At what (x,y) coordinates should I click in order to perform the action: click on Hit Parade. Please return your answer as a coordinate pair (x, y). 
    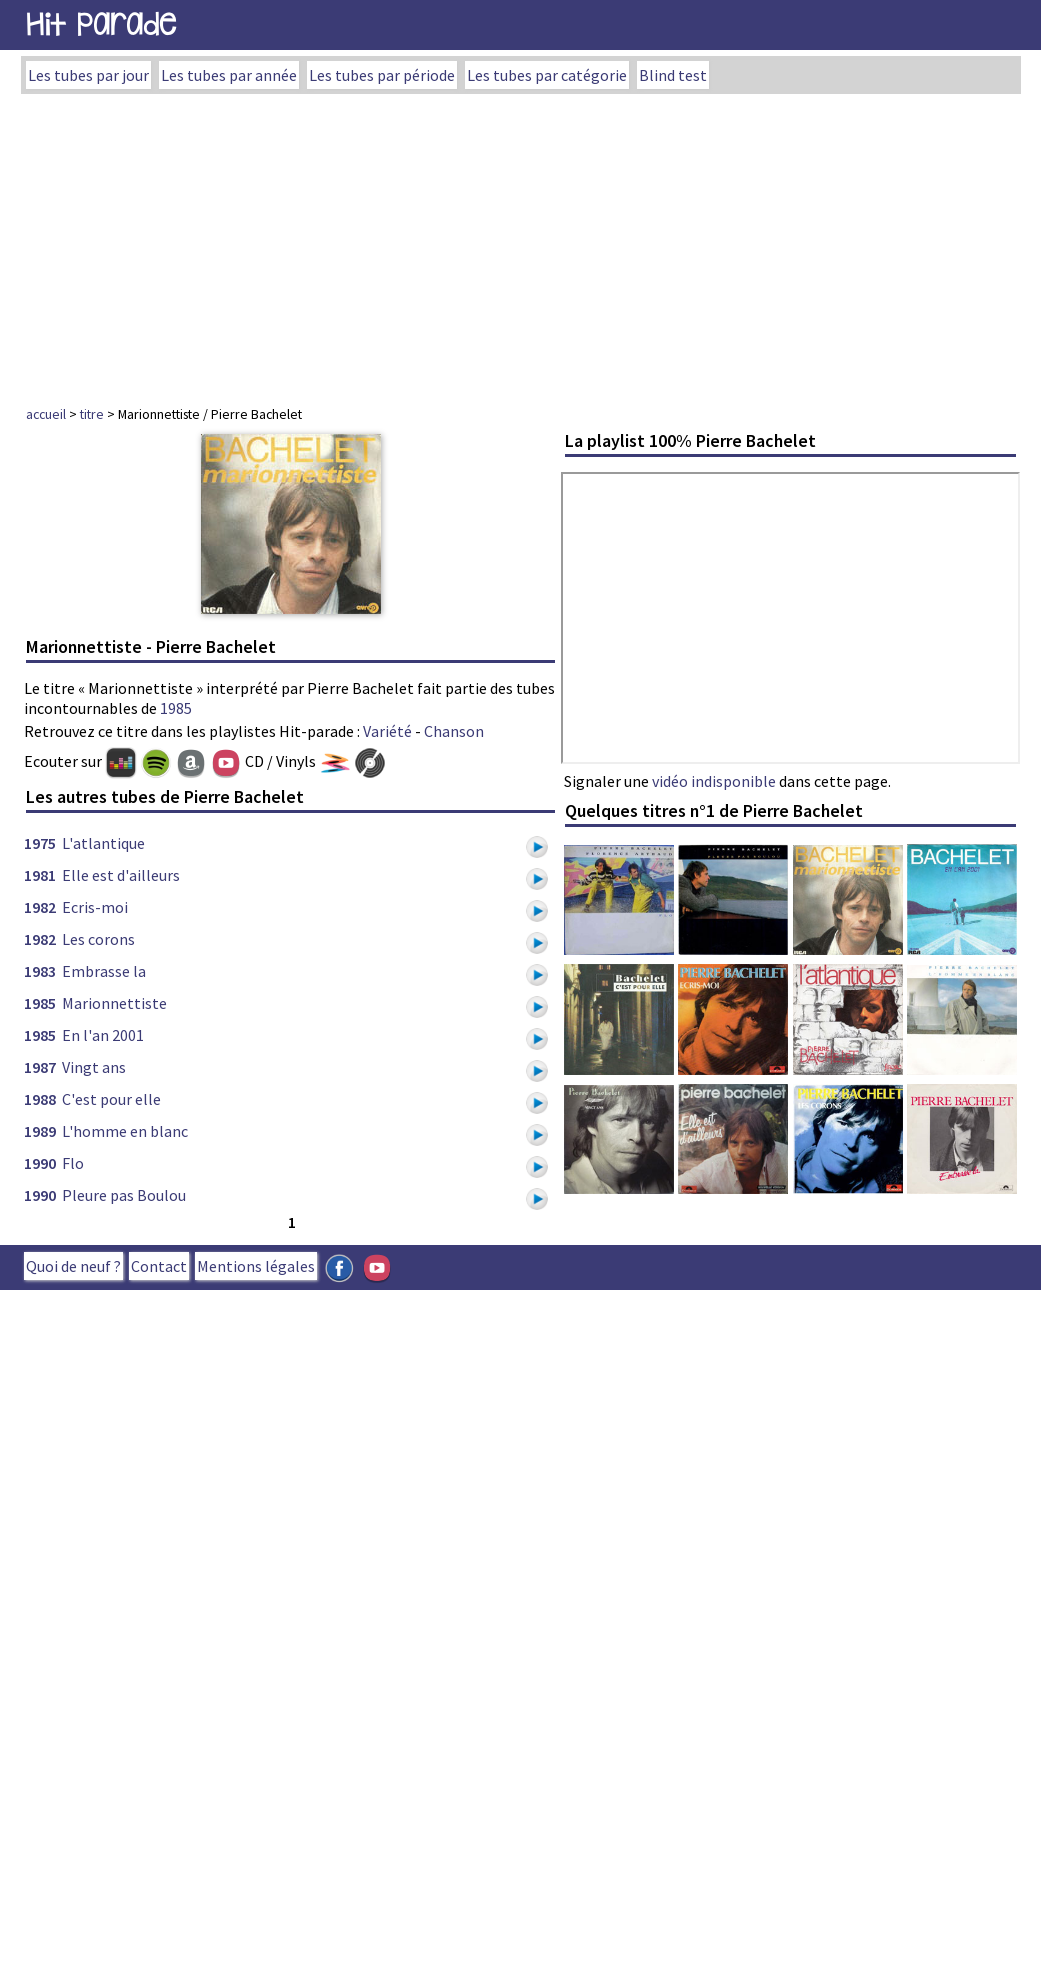
    Looking at the image, I should click on (101, 24).